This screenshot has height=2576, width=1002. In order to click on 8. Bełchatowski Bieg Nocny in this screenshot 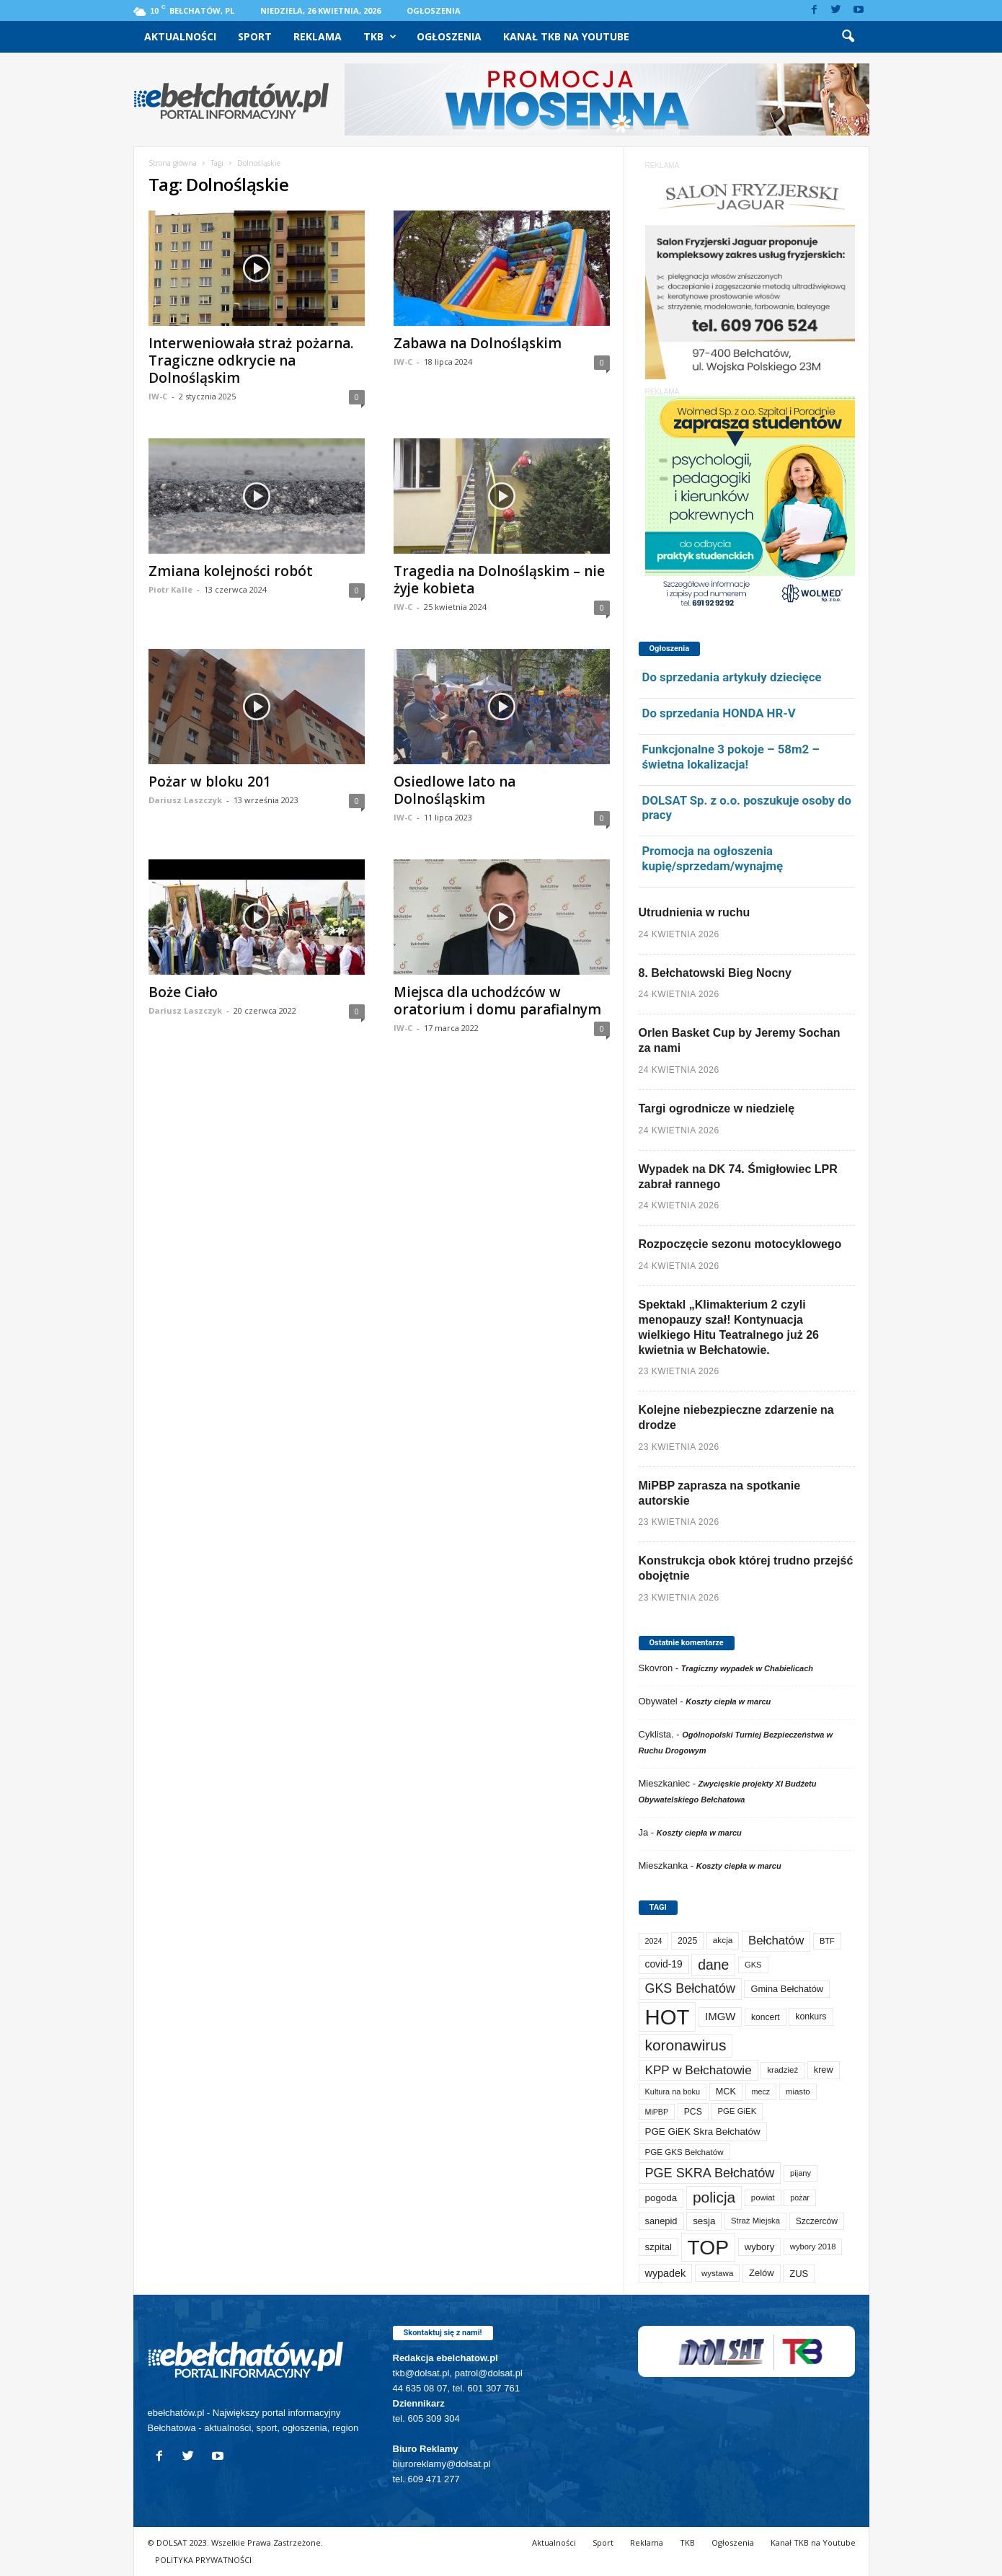, I will do `click(715, 973)`.